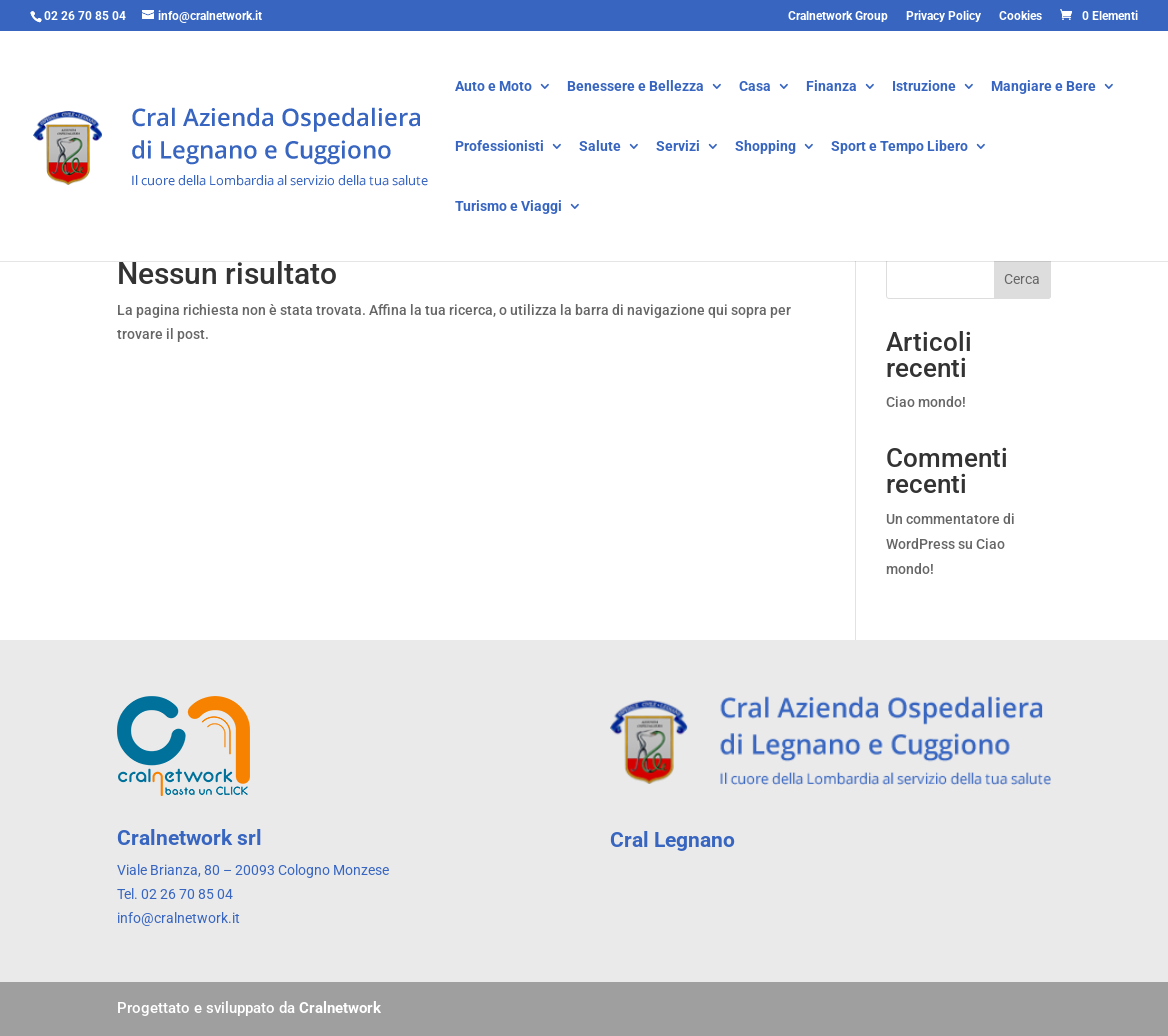 Image resolution: width=1168 pixels, height=1036 pixels. What do you see at coordinates (499, 147) in the screenshot?
I see `Professionisti` at bounding box center [499, 147].